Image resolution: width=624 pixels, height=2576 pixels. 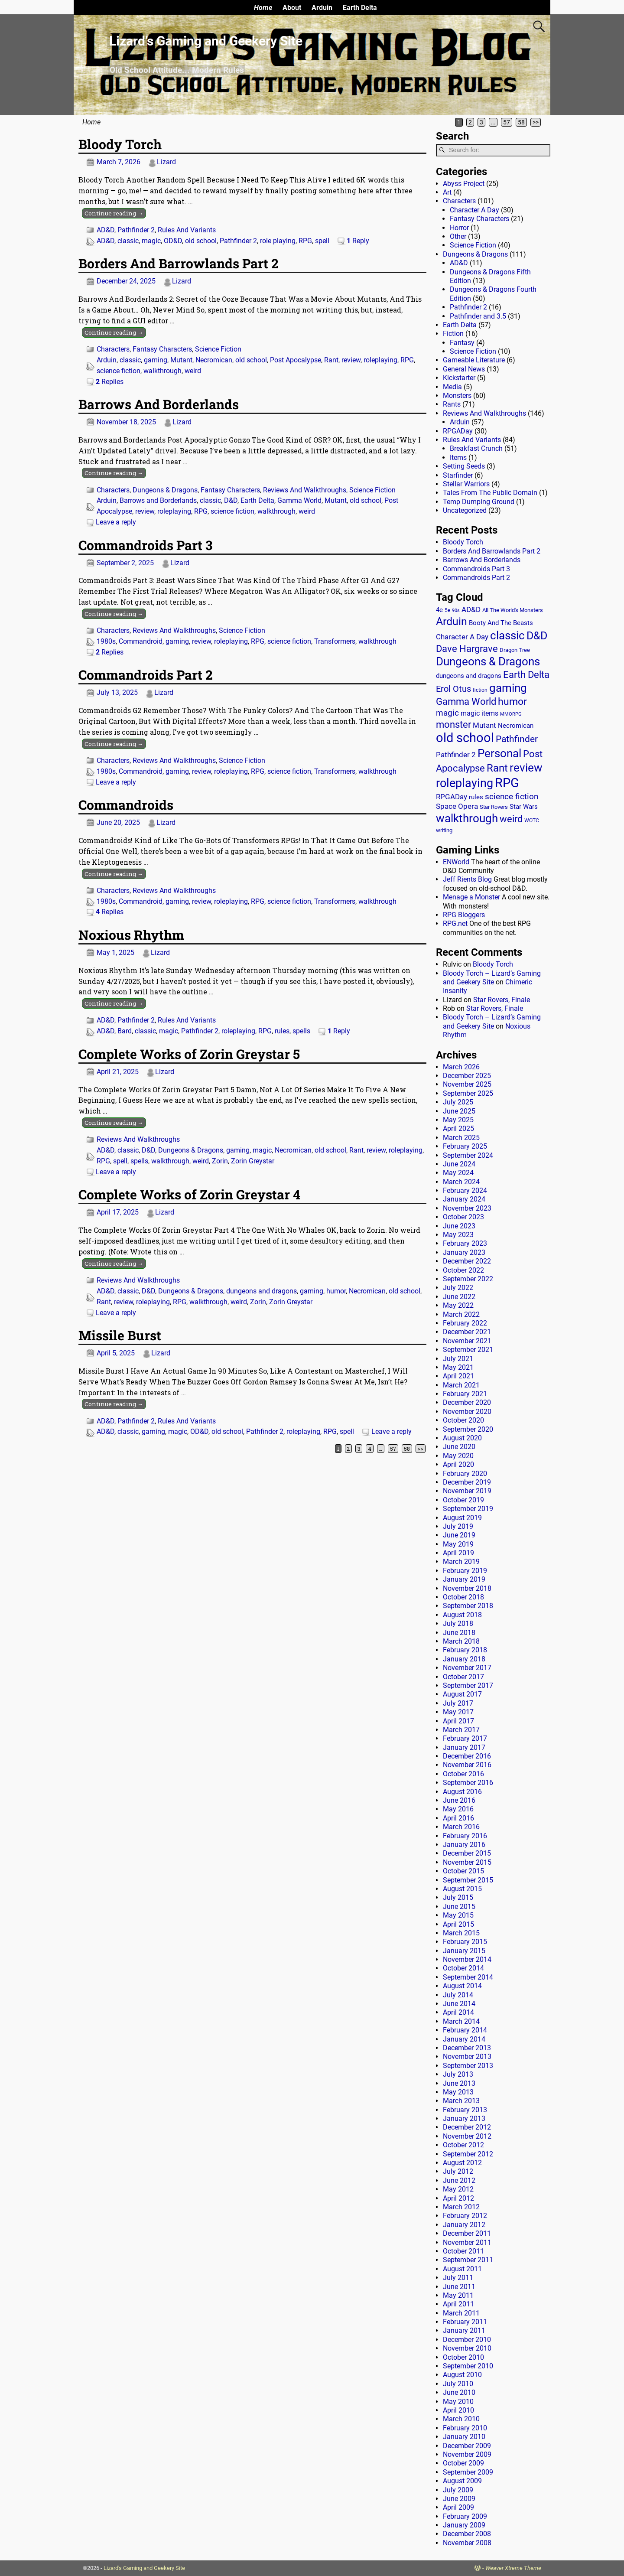 What do you see at coordinates (105, 230) in the screenshot?
I see `AD&D` at bounding box center [105, 230].